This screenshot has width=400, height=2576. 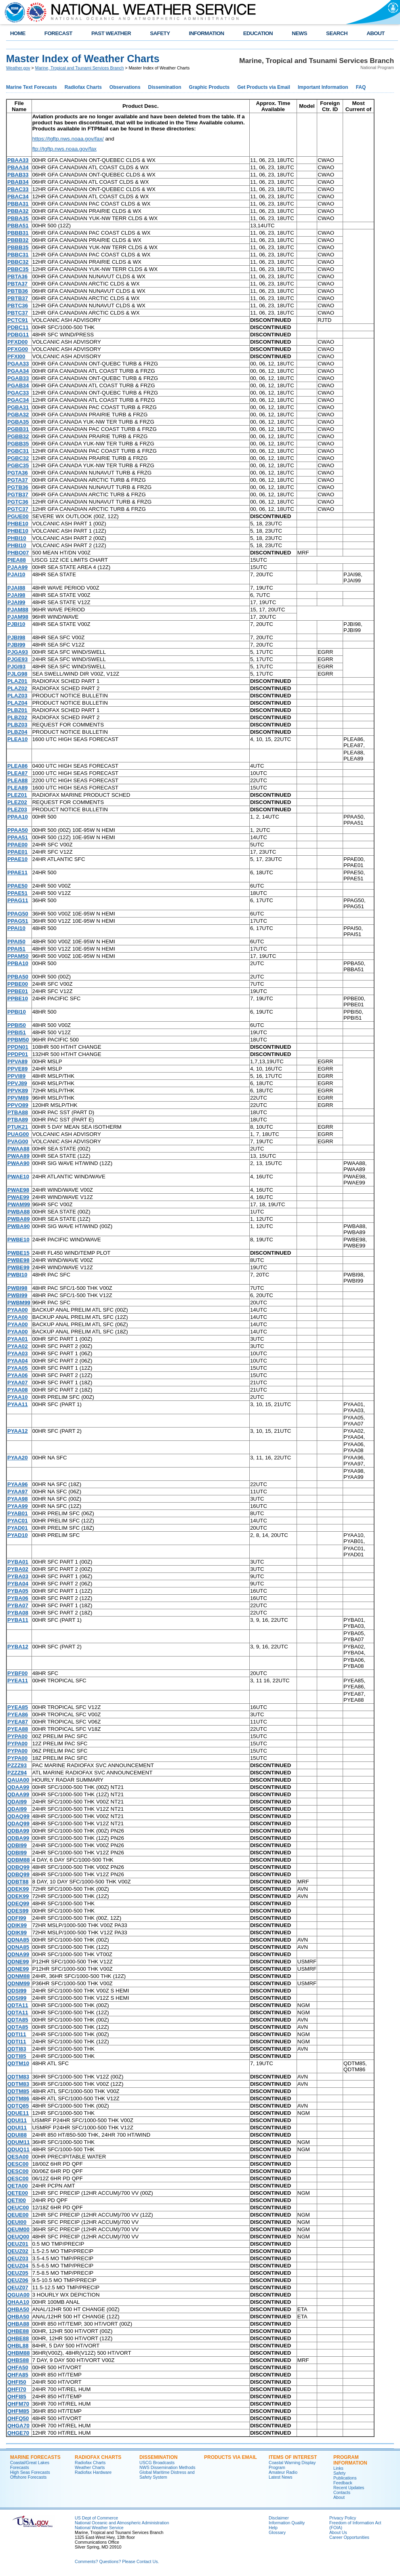 What do you see at coordinates (17, 1773) in the screenshot?
I see `PZZZ94` at bounding box center [17, 1773].